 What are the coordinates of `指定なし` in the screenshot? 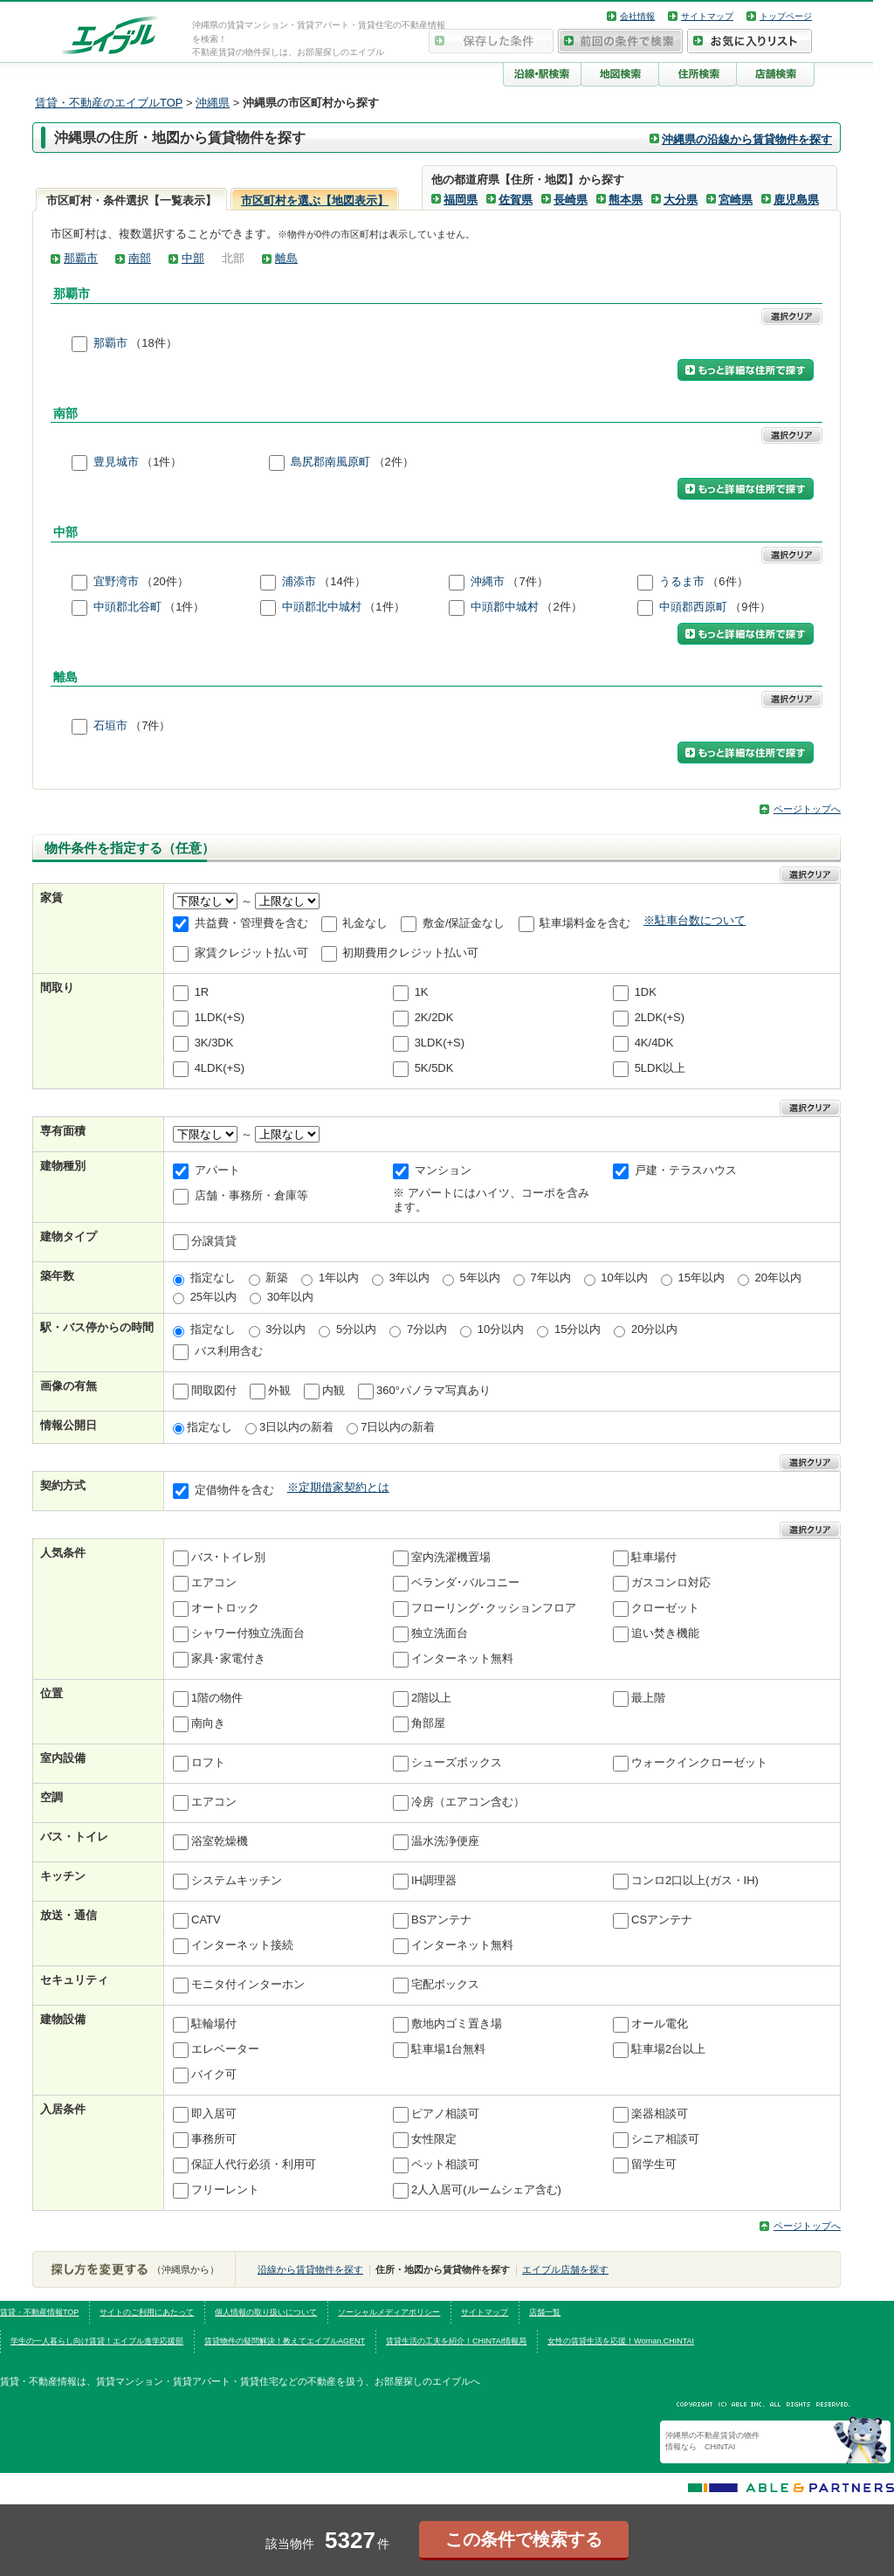 It's located at (213, 1277).